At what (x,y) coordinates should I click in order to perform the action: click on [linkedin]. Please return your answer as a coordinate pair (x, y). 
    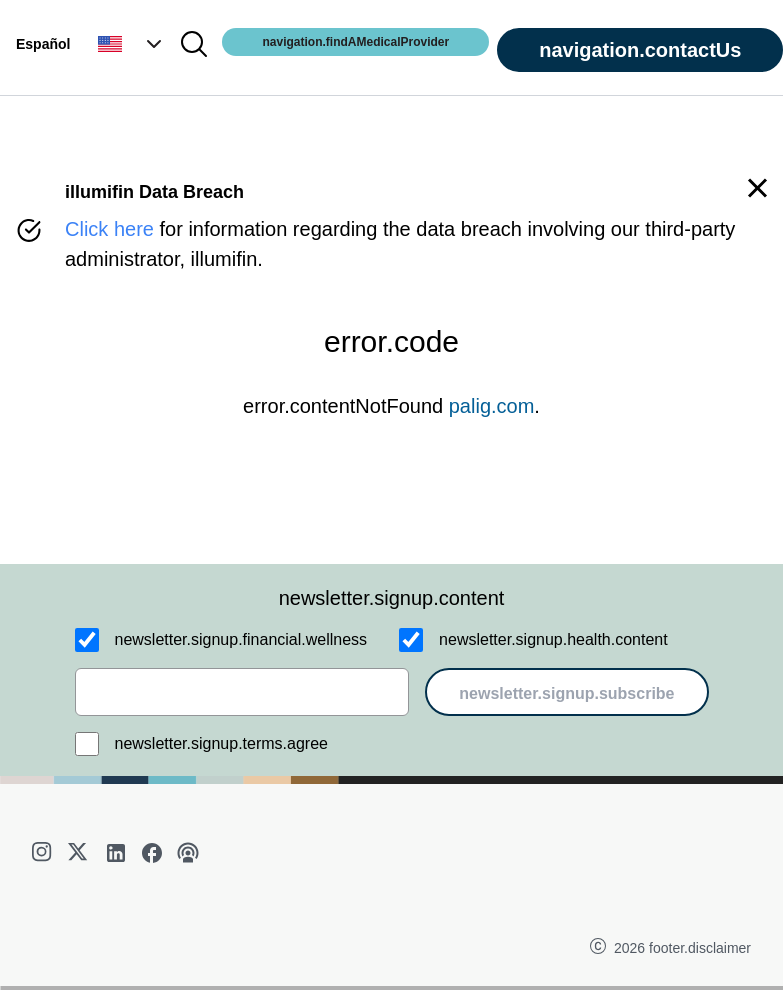
    Looking at the image, I should click on (116, 853).